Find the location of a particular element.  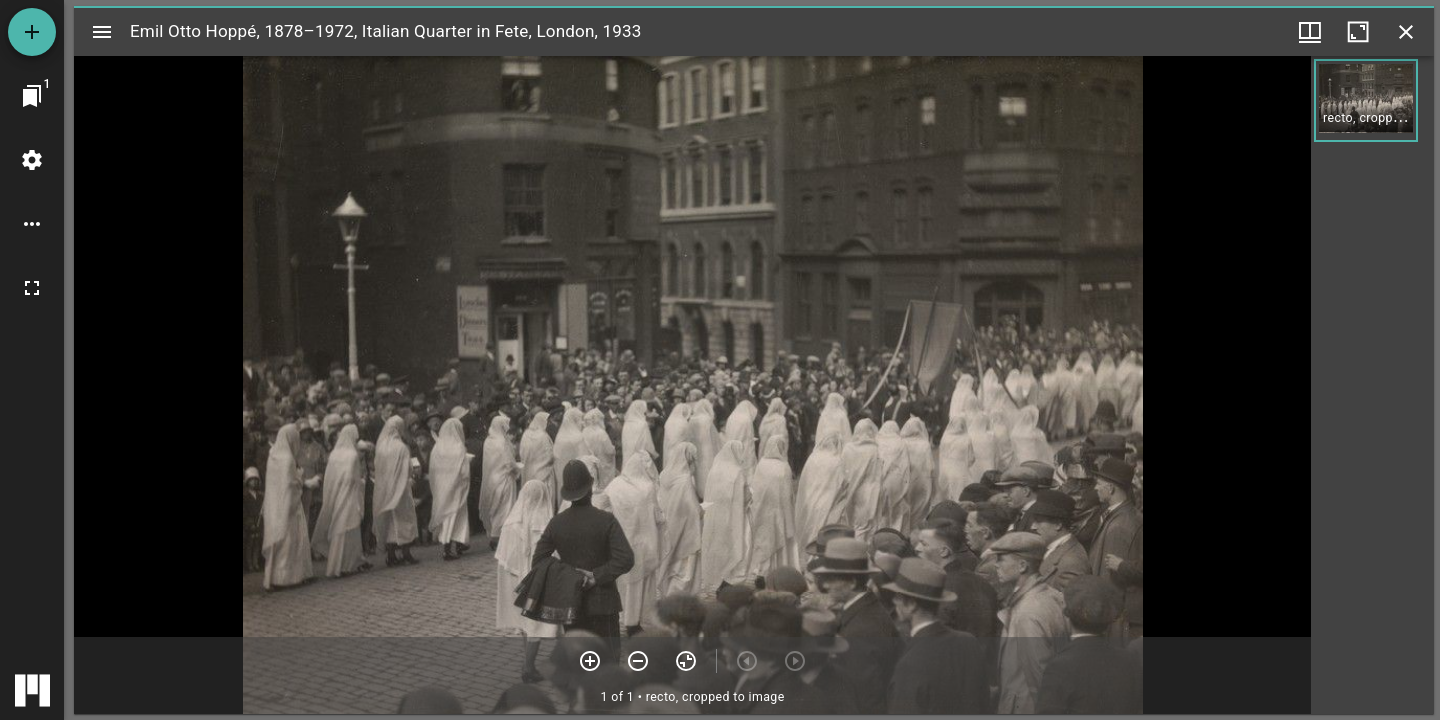

[Zoom in] is located at coordinates (590, 661).